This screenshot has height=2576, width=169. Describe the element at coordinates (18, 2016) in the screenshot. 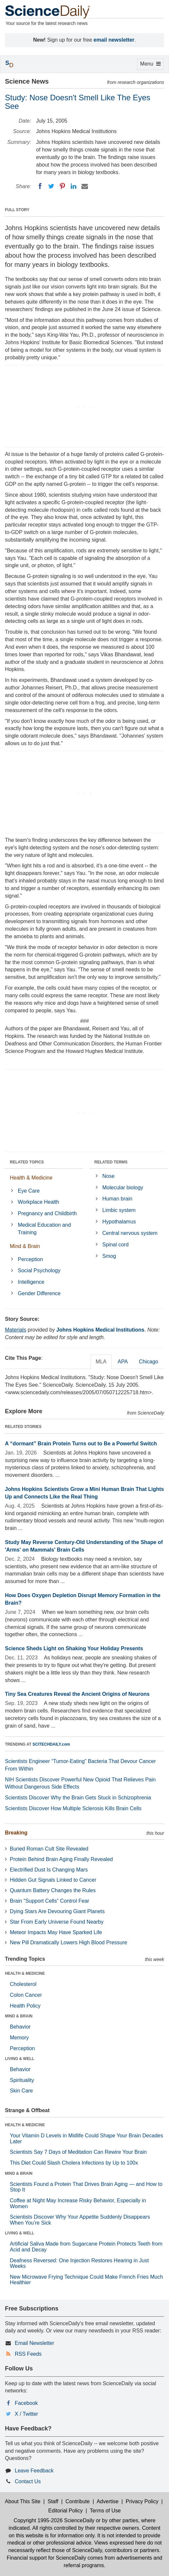

I see `MIND & BRAIN` at that location.